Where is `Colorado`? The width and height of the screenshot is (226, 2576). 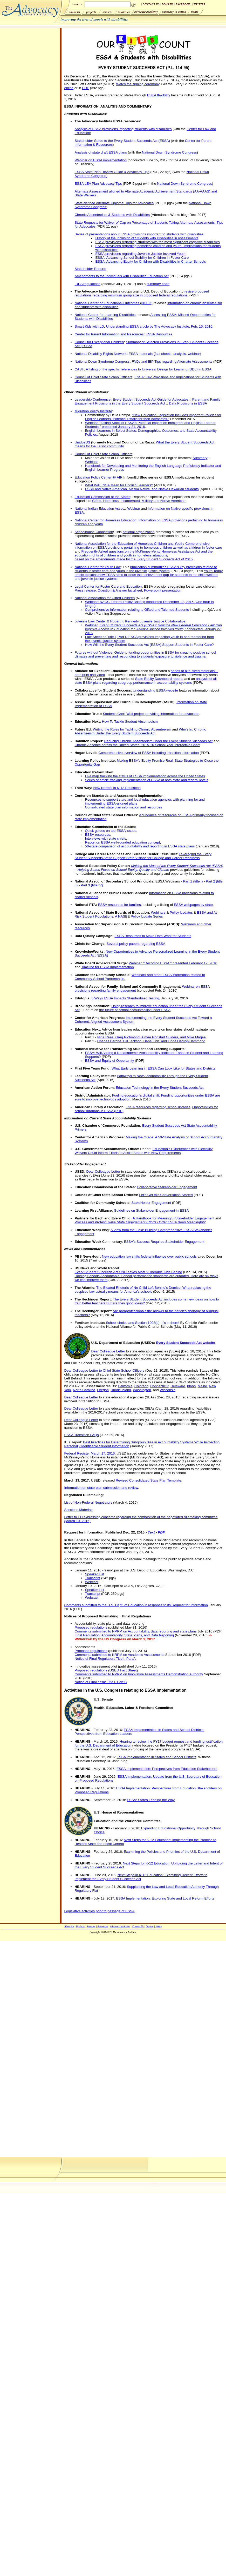 Colorado is located at coordinates (141, 1386).